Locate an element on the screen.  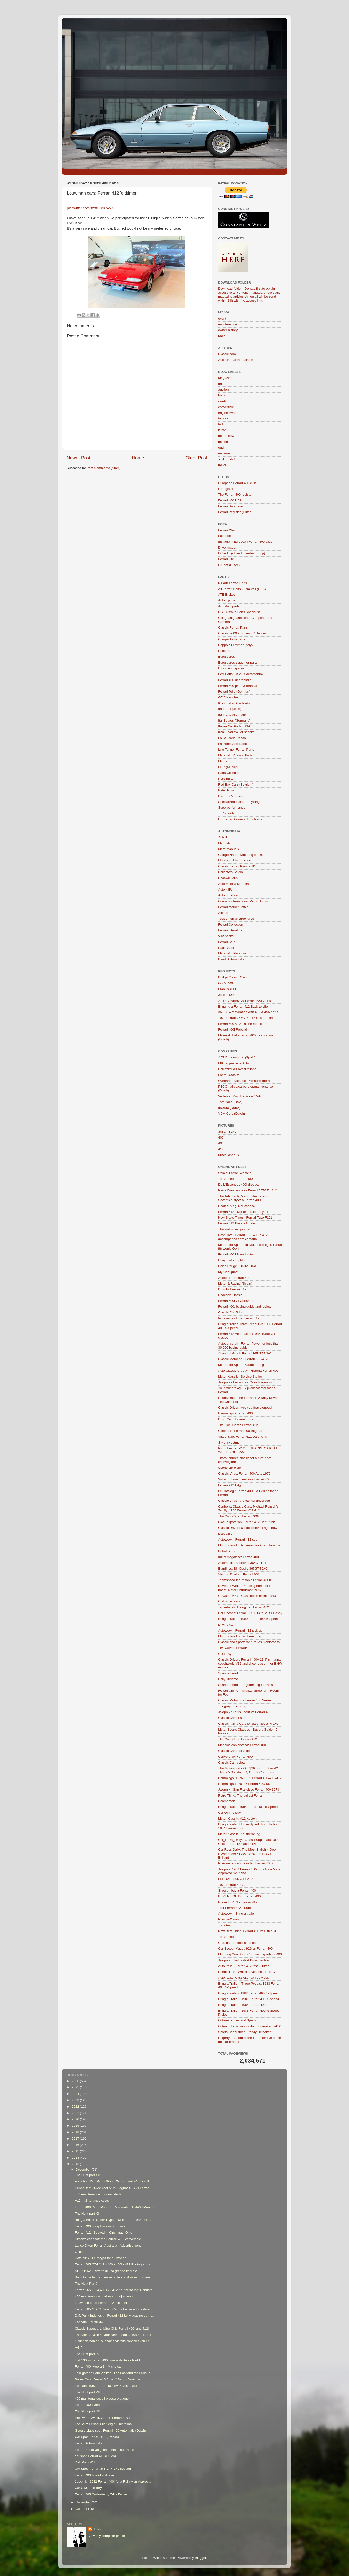
Ferrari 400 parts & manual is located at coordinates (237, 686).